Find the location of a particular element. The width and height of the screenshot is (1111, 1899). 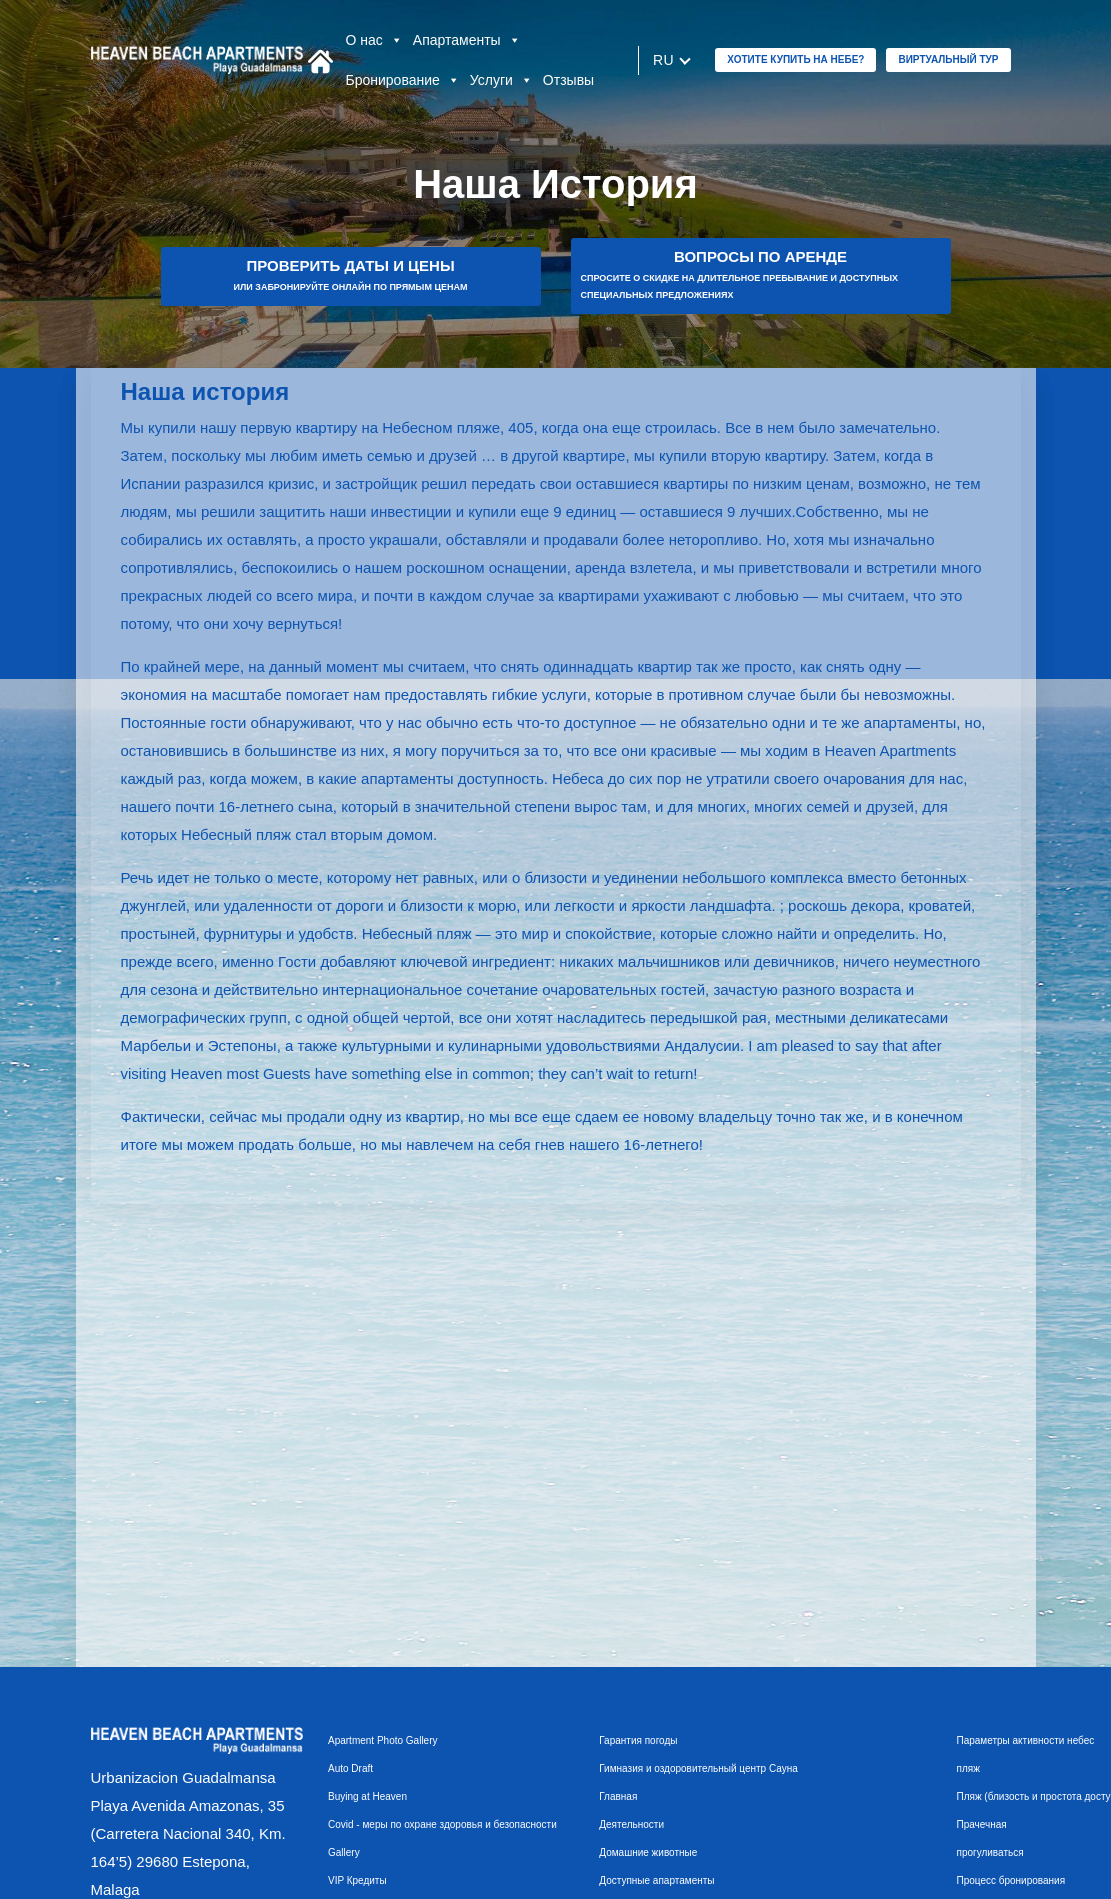

Apartment Photo Gallery is located at coordinates (383, 1740).